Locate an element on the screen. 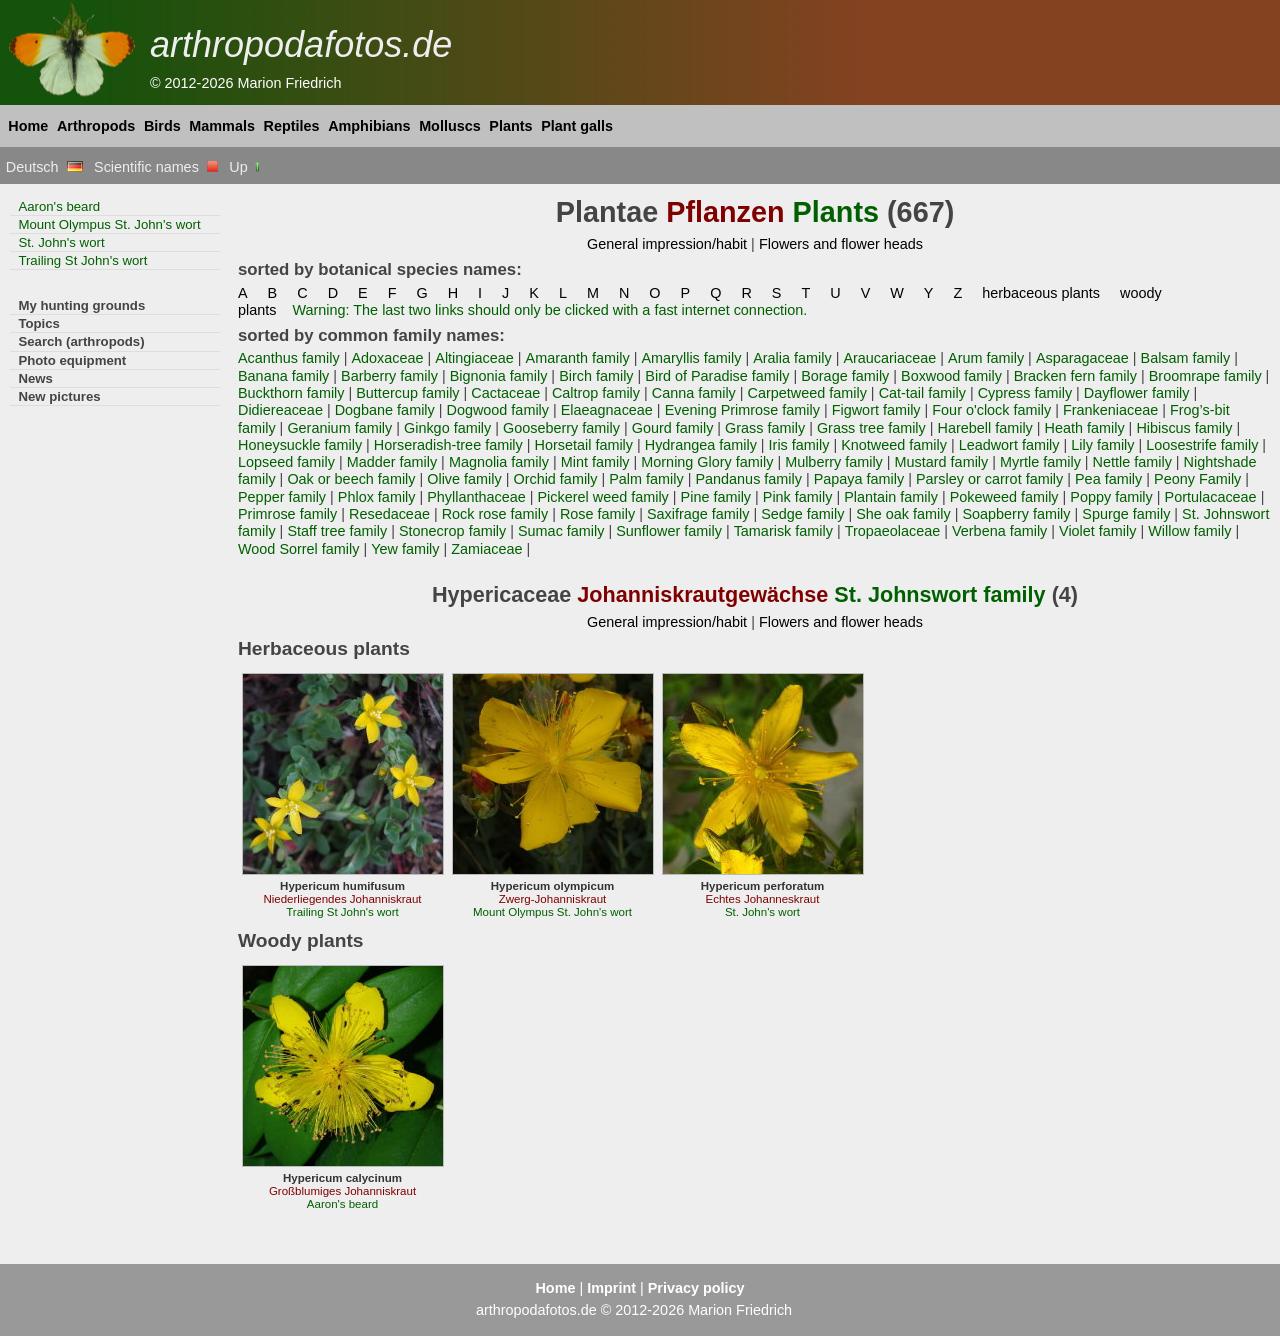 This screenshot has height=1336, width=1280. Adoxaceae is located at coordinates (387, 358).